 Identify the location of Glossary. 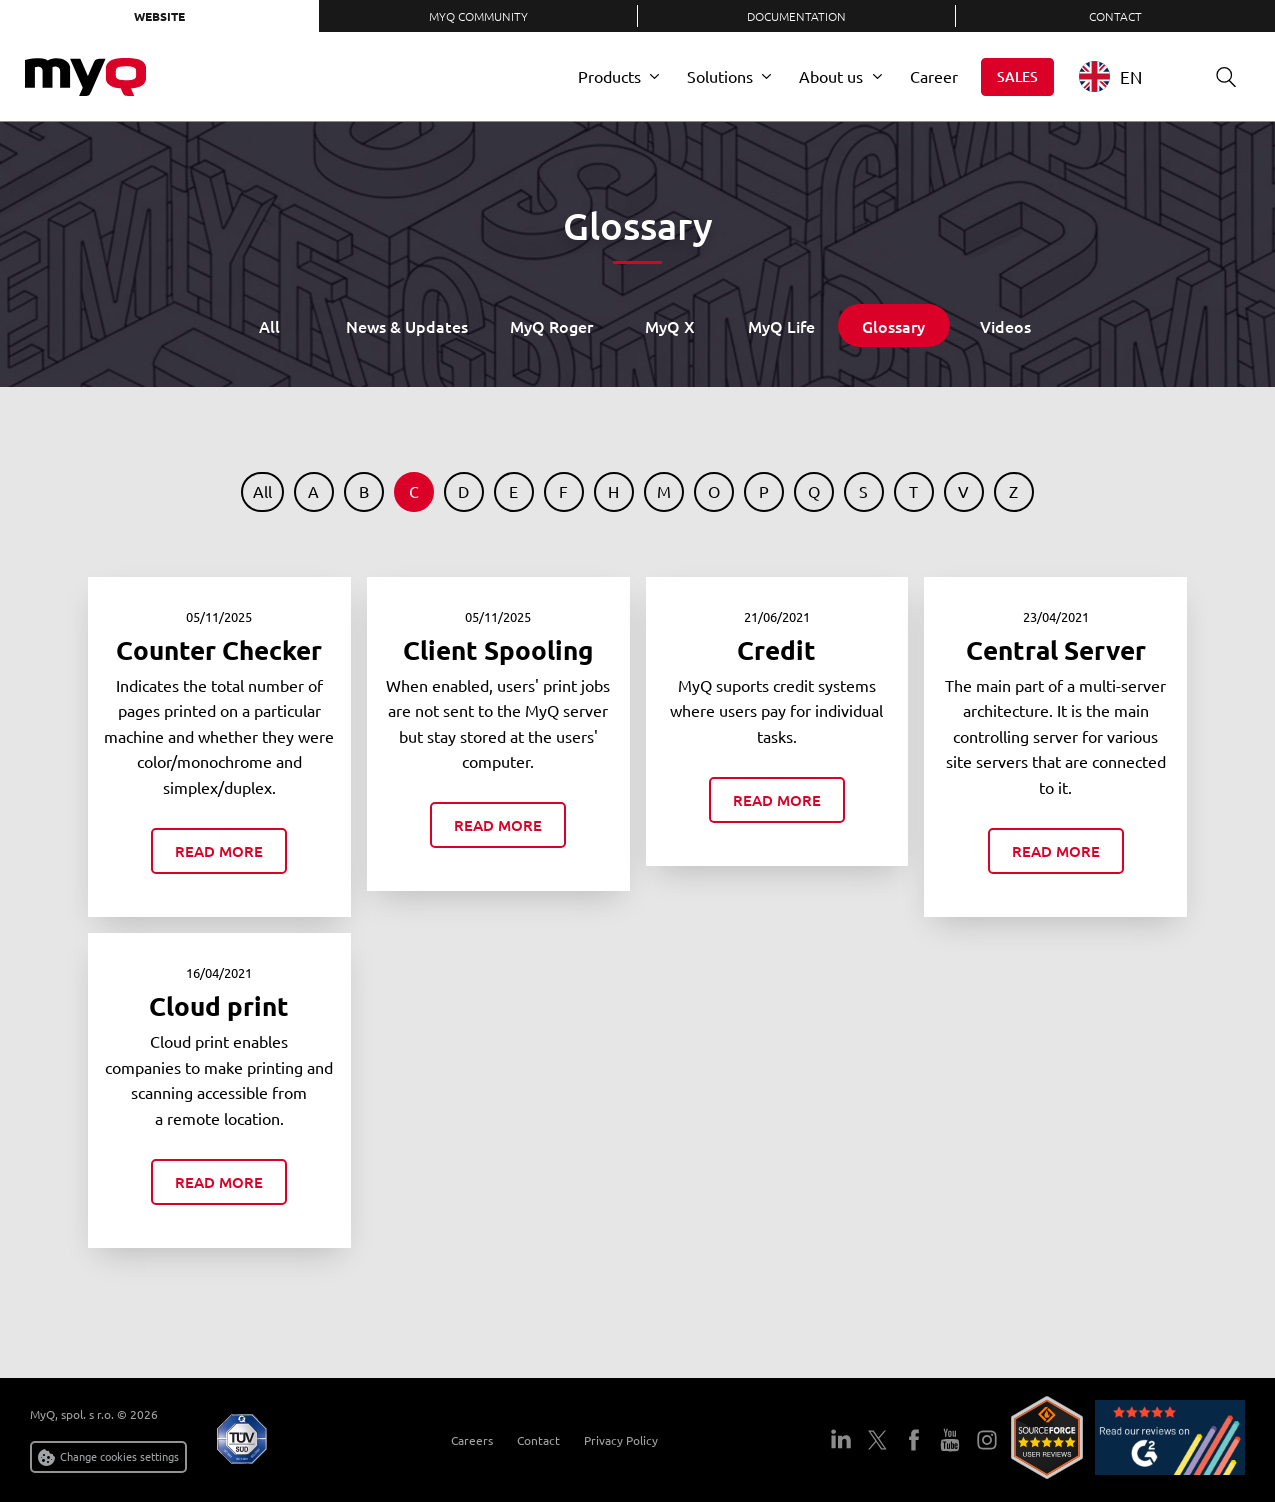
(893, 326).